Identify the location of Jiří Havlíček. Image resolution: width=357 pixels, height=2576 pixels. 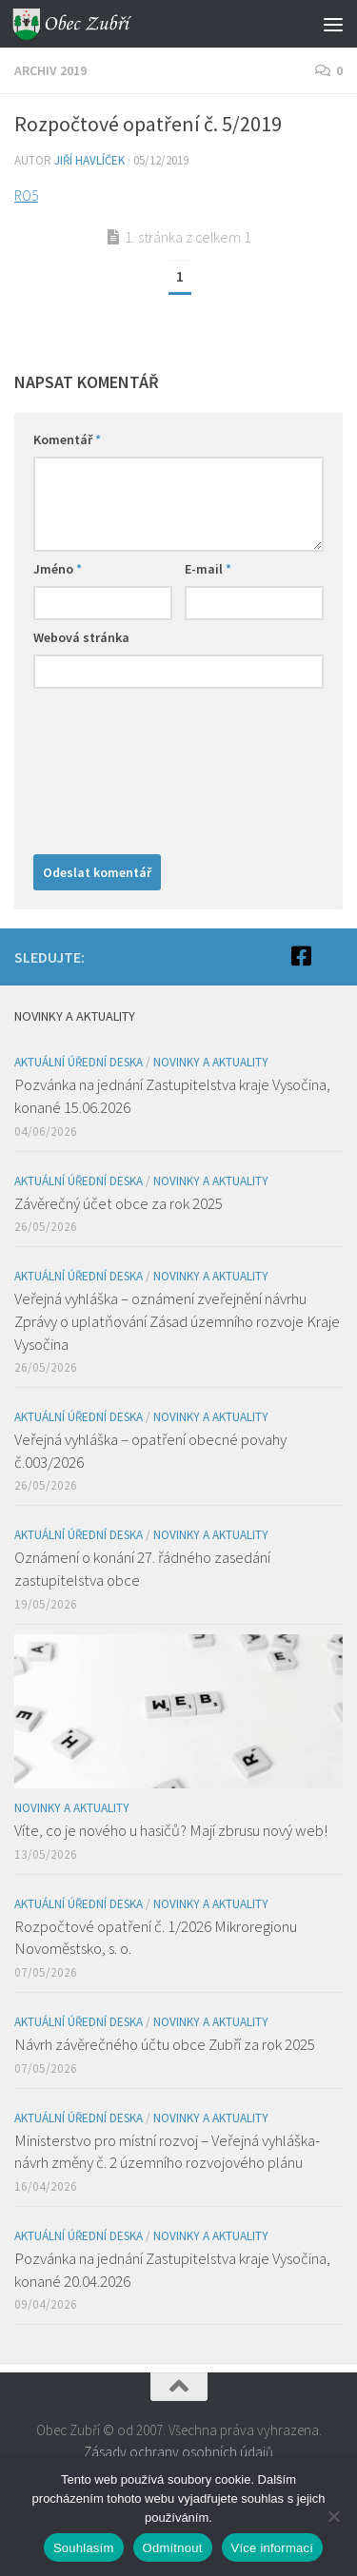
(89, 160).